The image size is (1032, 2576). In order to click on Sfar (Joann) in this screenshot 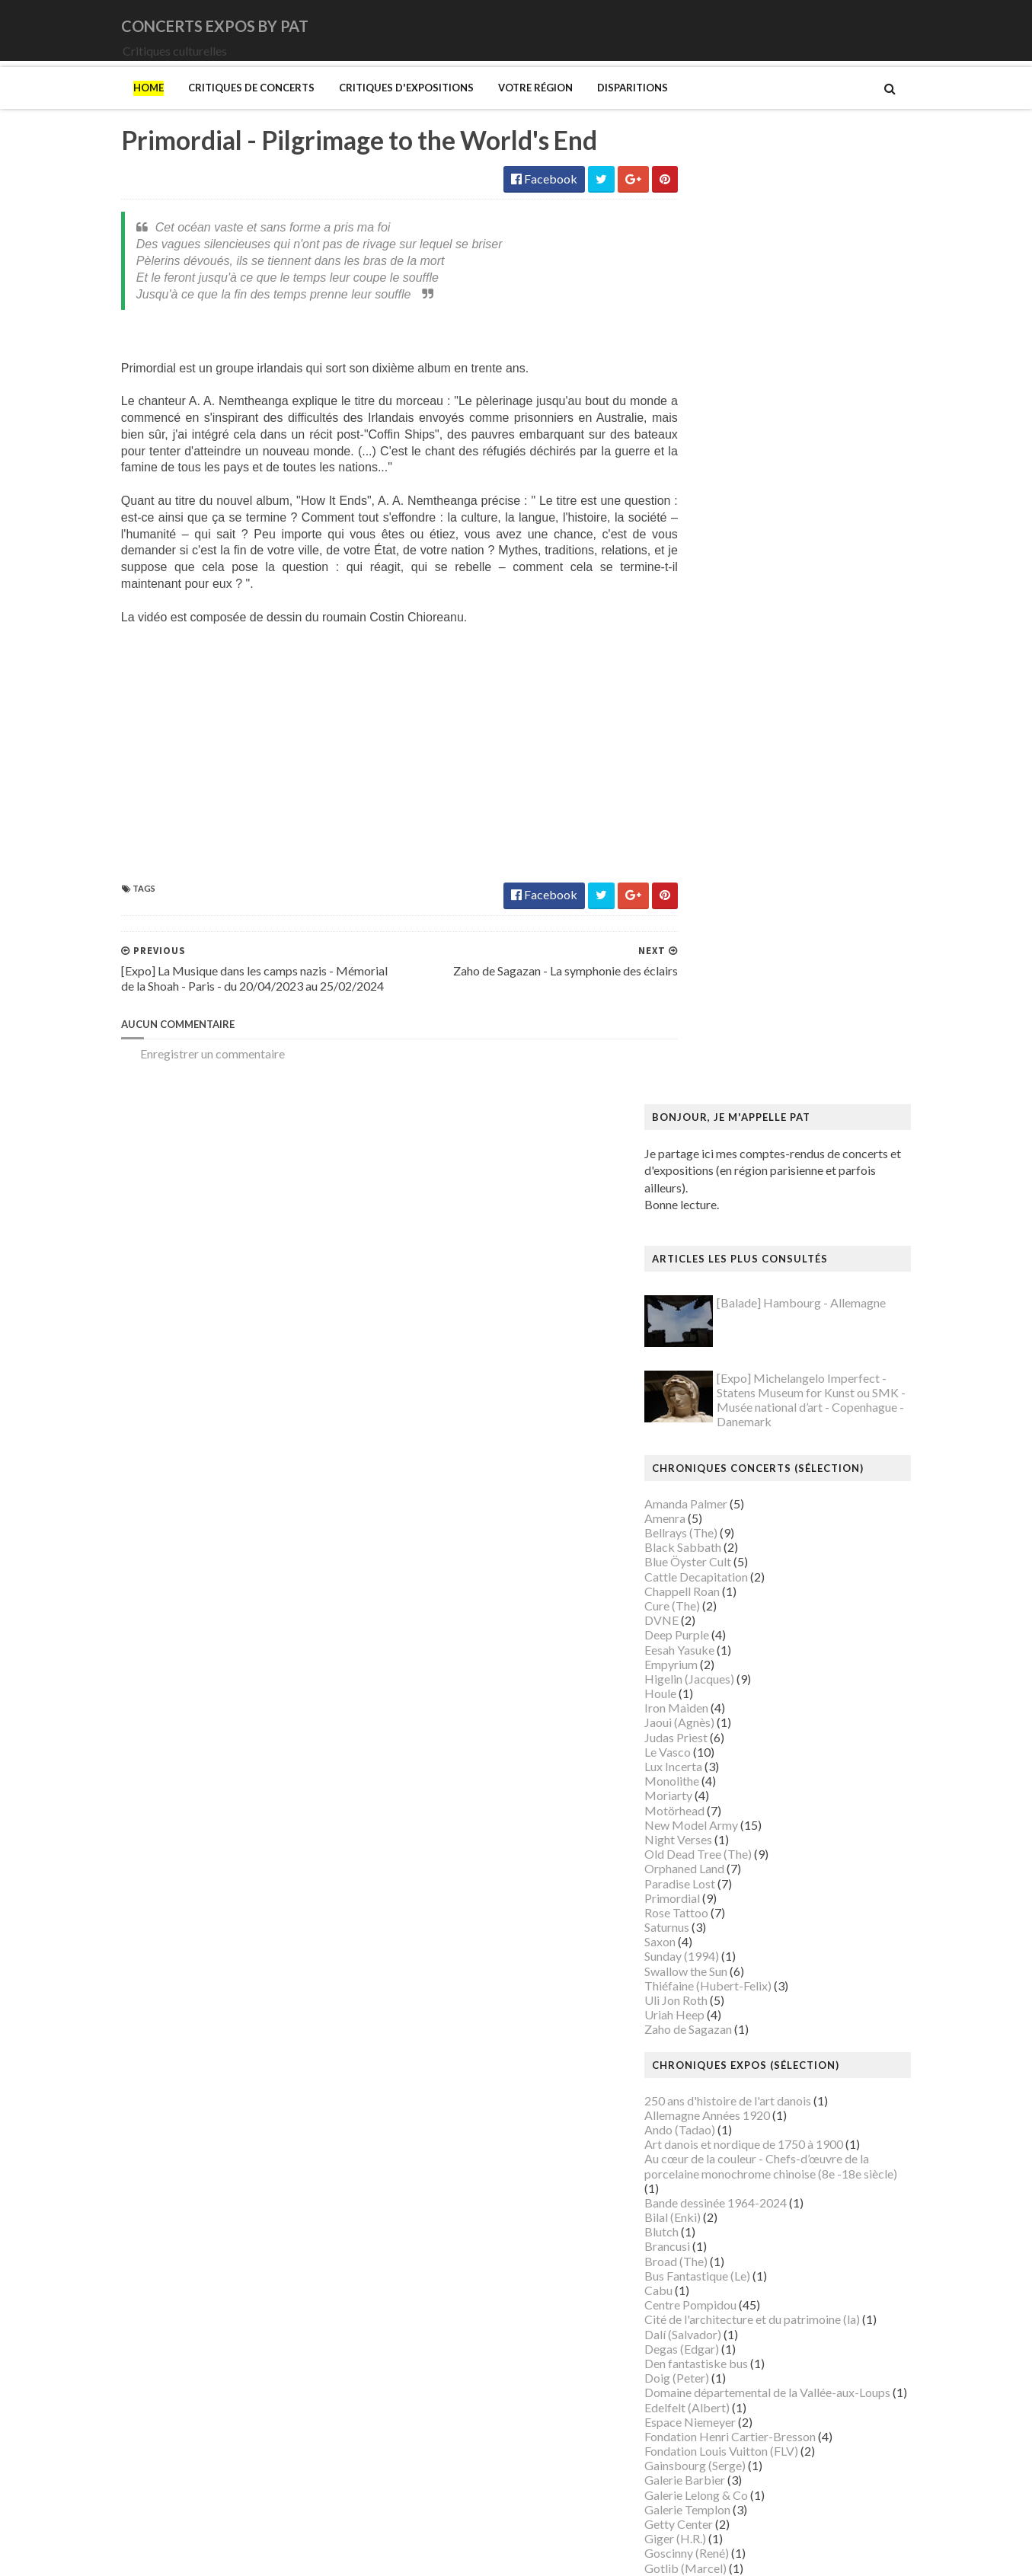, I will do `click(707, 2304)`.